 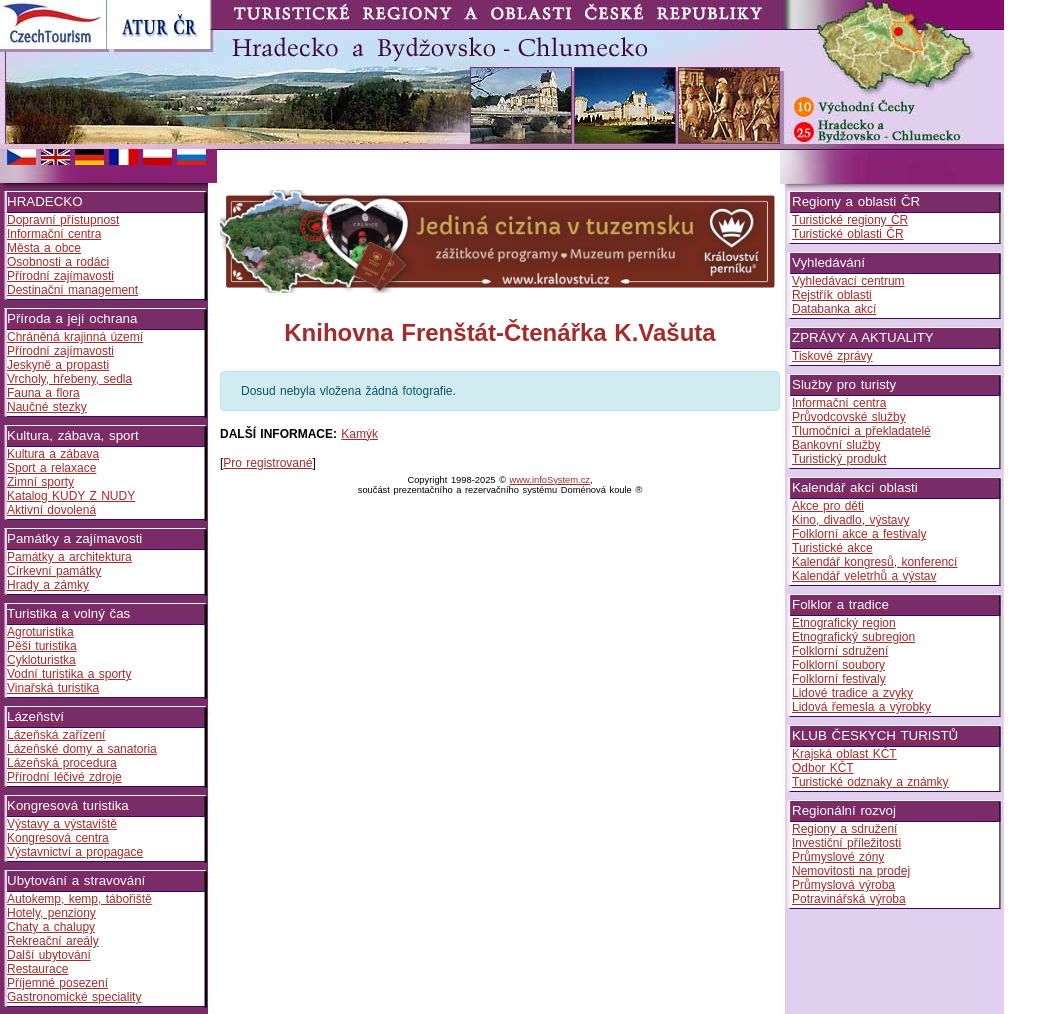 I want to click on Hotely, penziony, so click(x=51, y=913).